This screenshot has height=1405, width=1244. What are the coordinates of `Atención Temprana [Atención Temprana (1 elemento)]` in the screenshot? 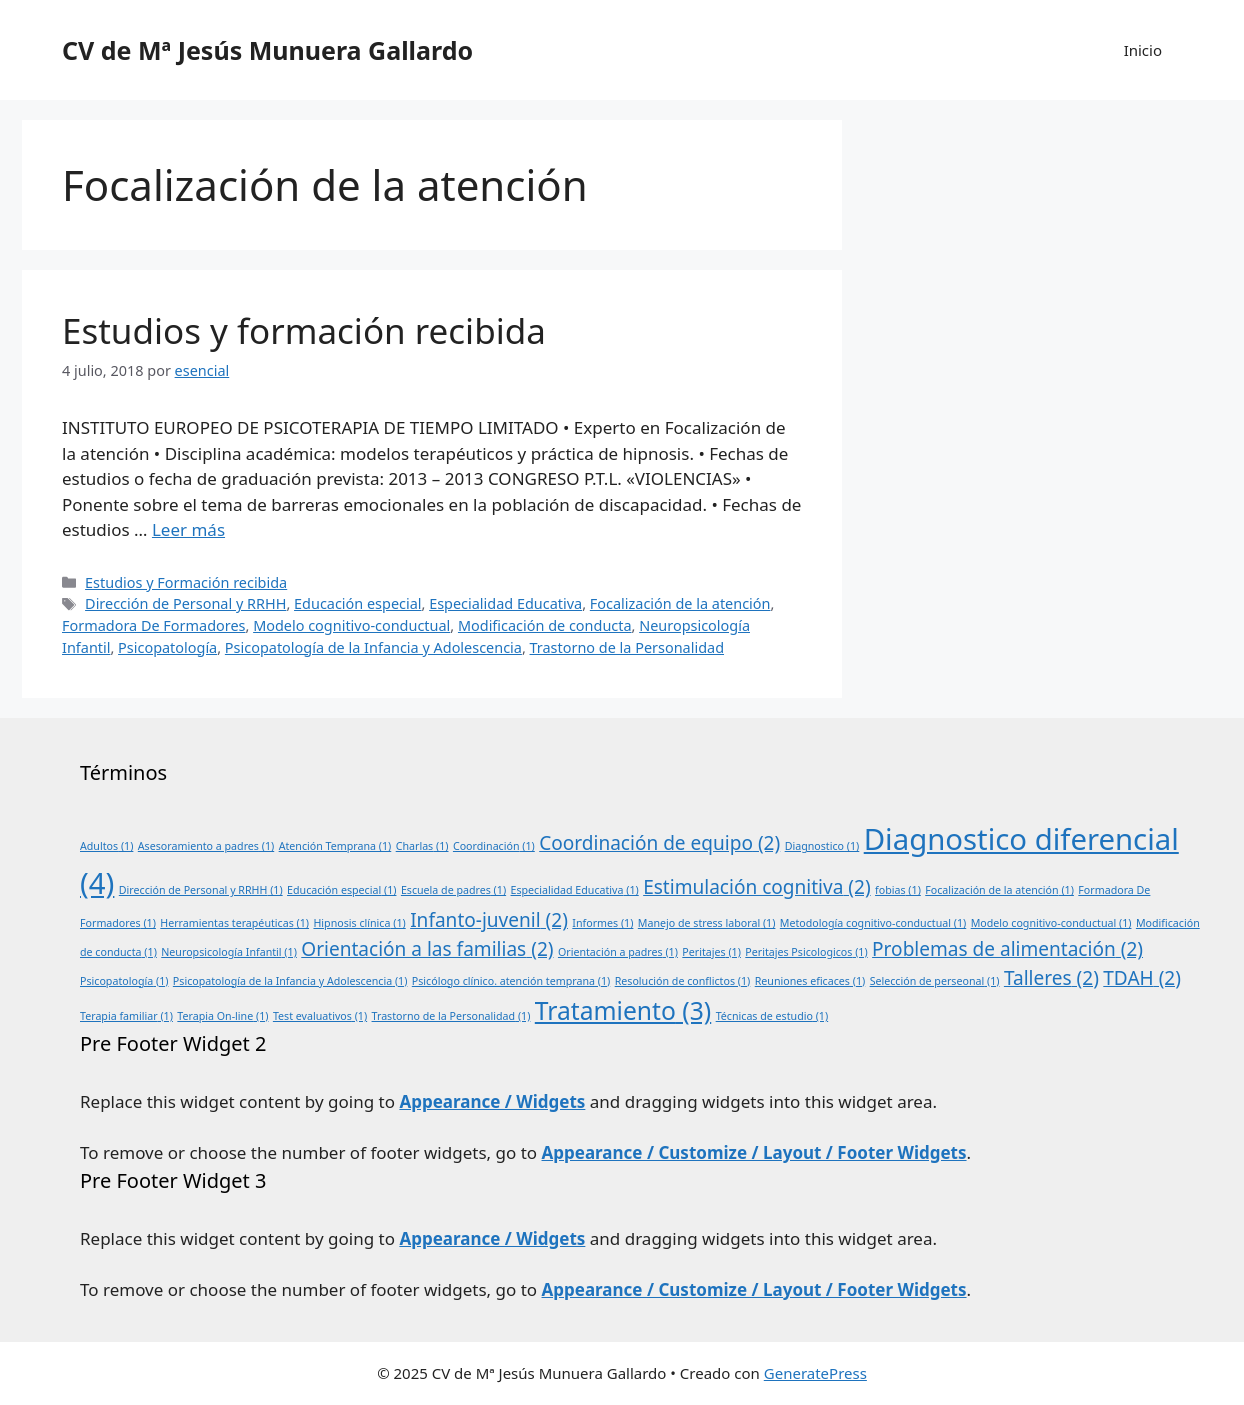 It's located at (335, 846).